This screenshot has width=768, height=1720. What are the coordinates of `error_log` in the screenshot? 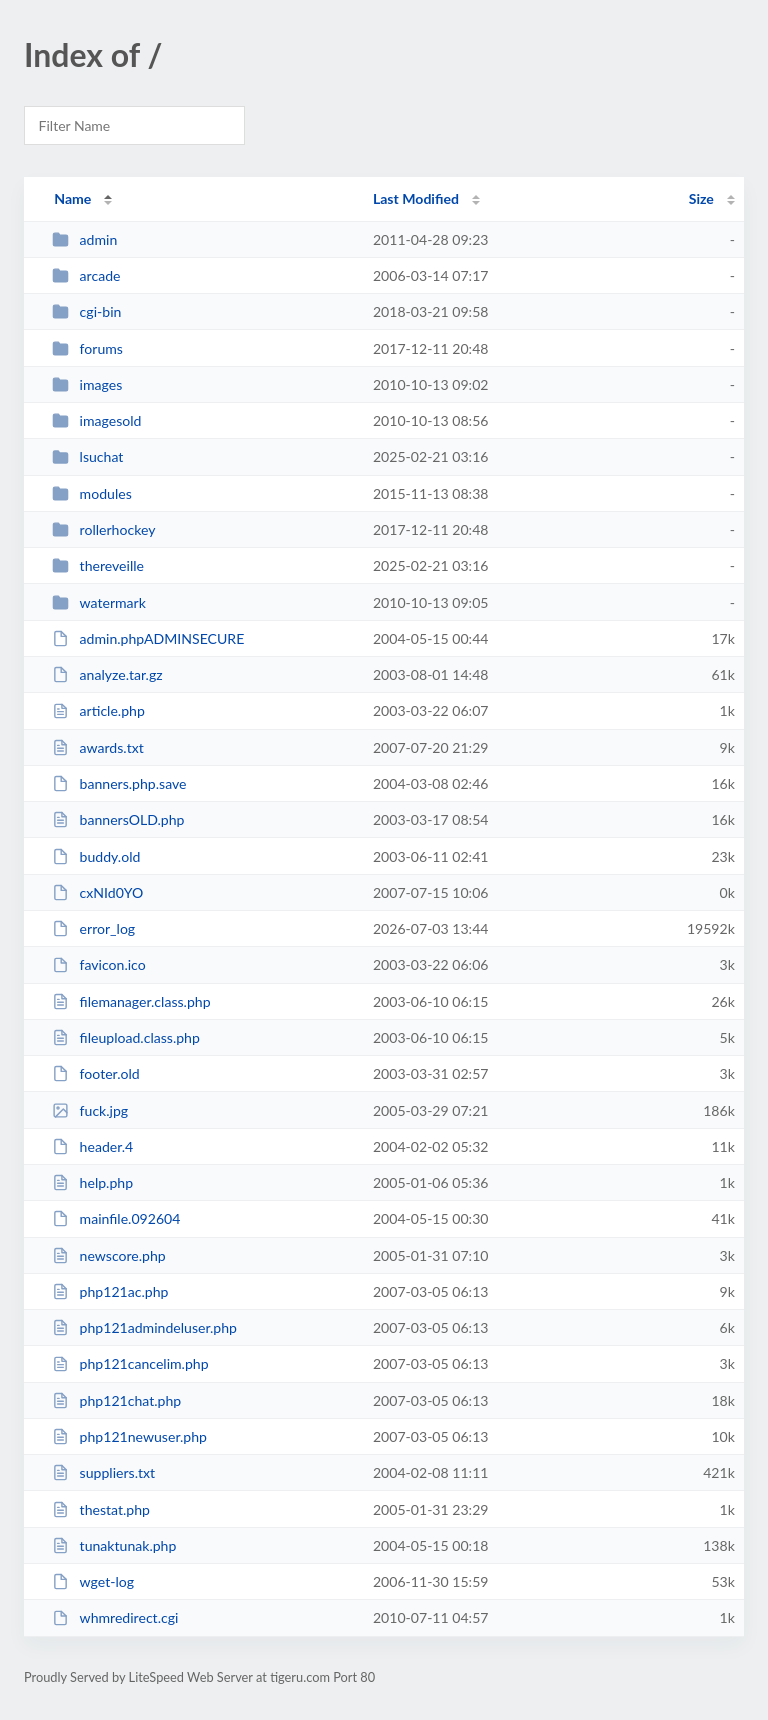 It's located at (93, 928).